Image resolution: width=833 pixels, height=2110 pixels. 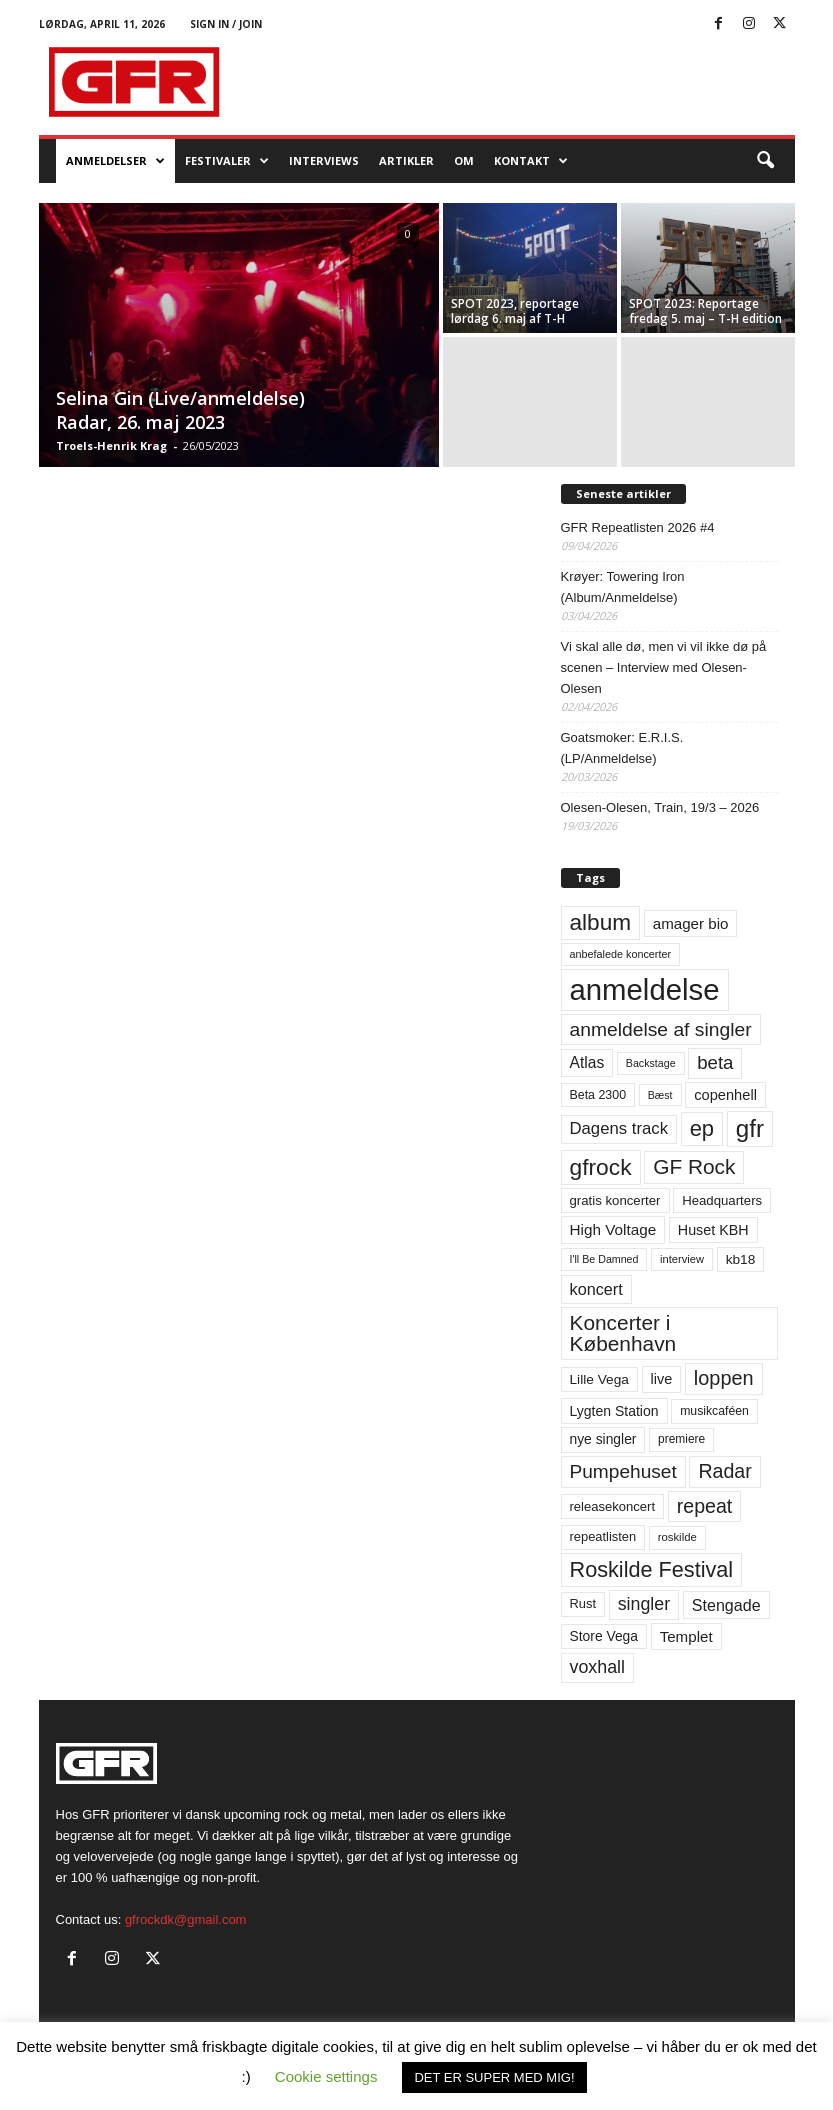 What do you see at coordinates (111, 445) in the screenshot?
I see `Troels-Henrik Krag` at bounding box center [111, 445].